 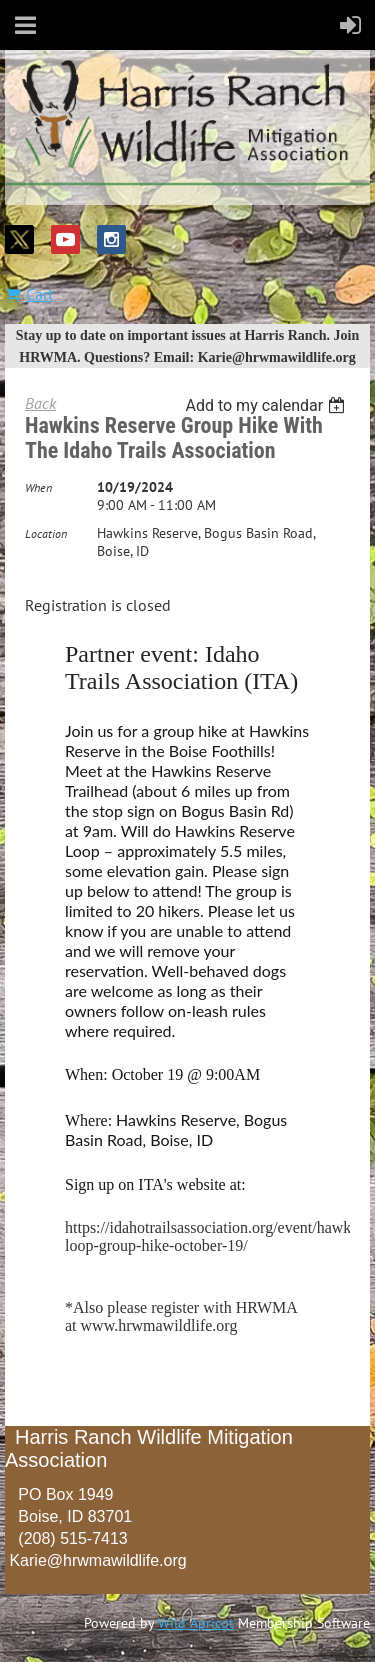 What do you see at coordinates (38, 487) in the screenshot?
I see `When` at bounding box center [38, 487].